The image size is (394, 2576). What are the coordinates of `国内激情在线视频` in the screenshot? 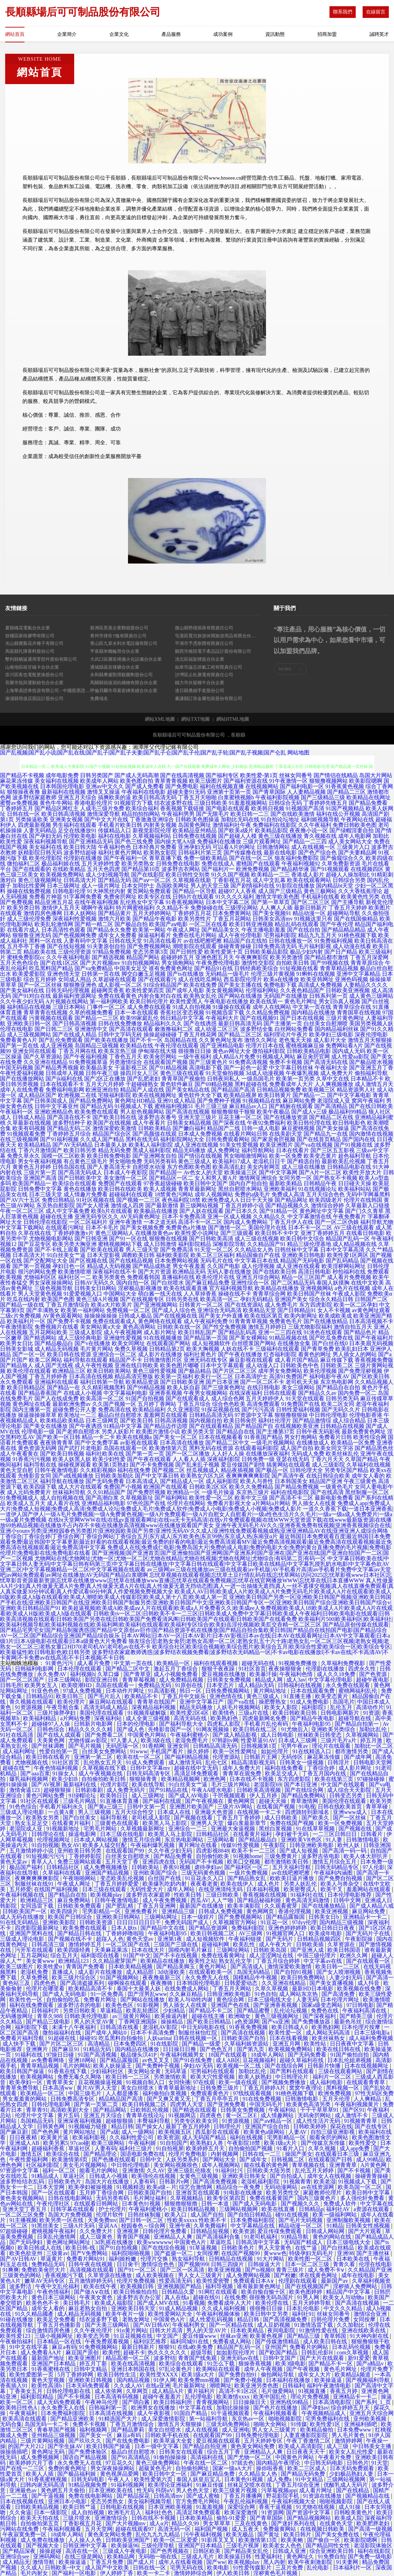 It's located at (371, 1134).